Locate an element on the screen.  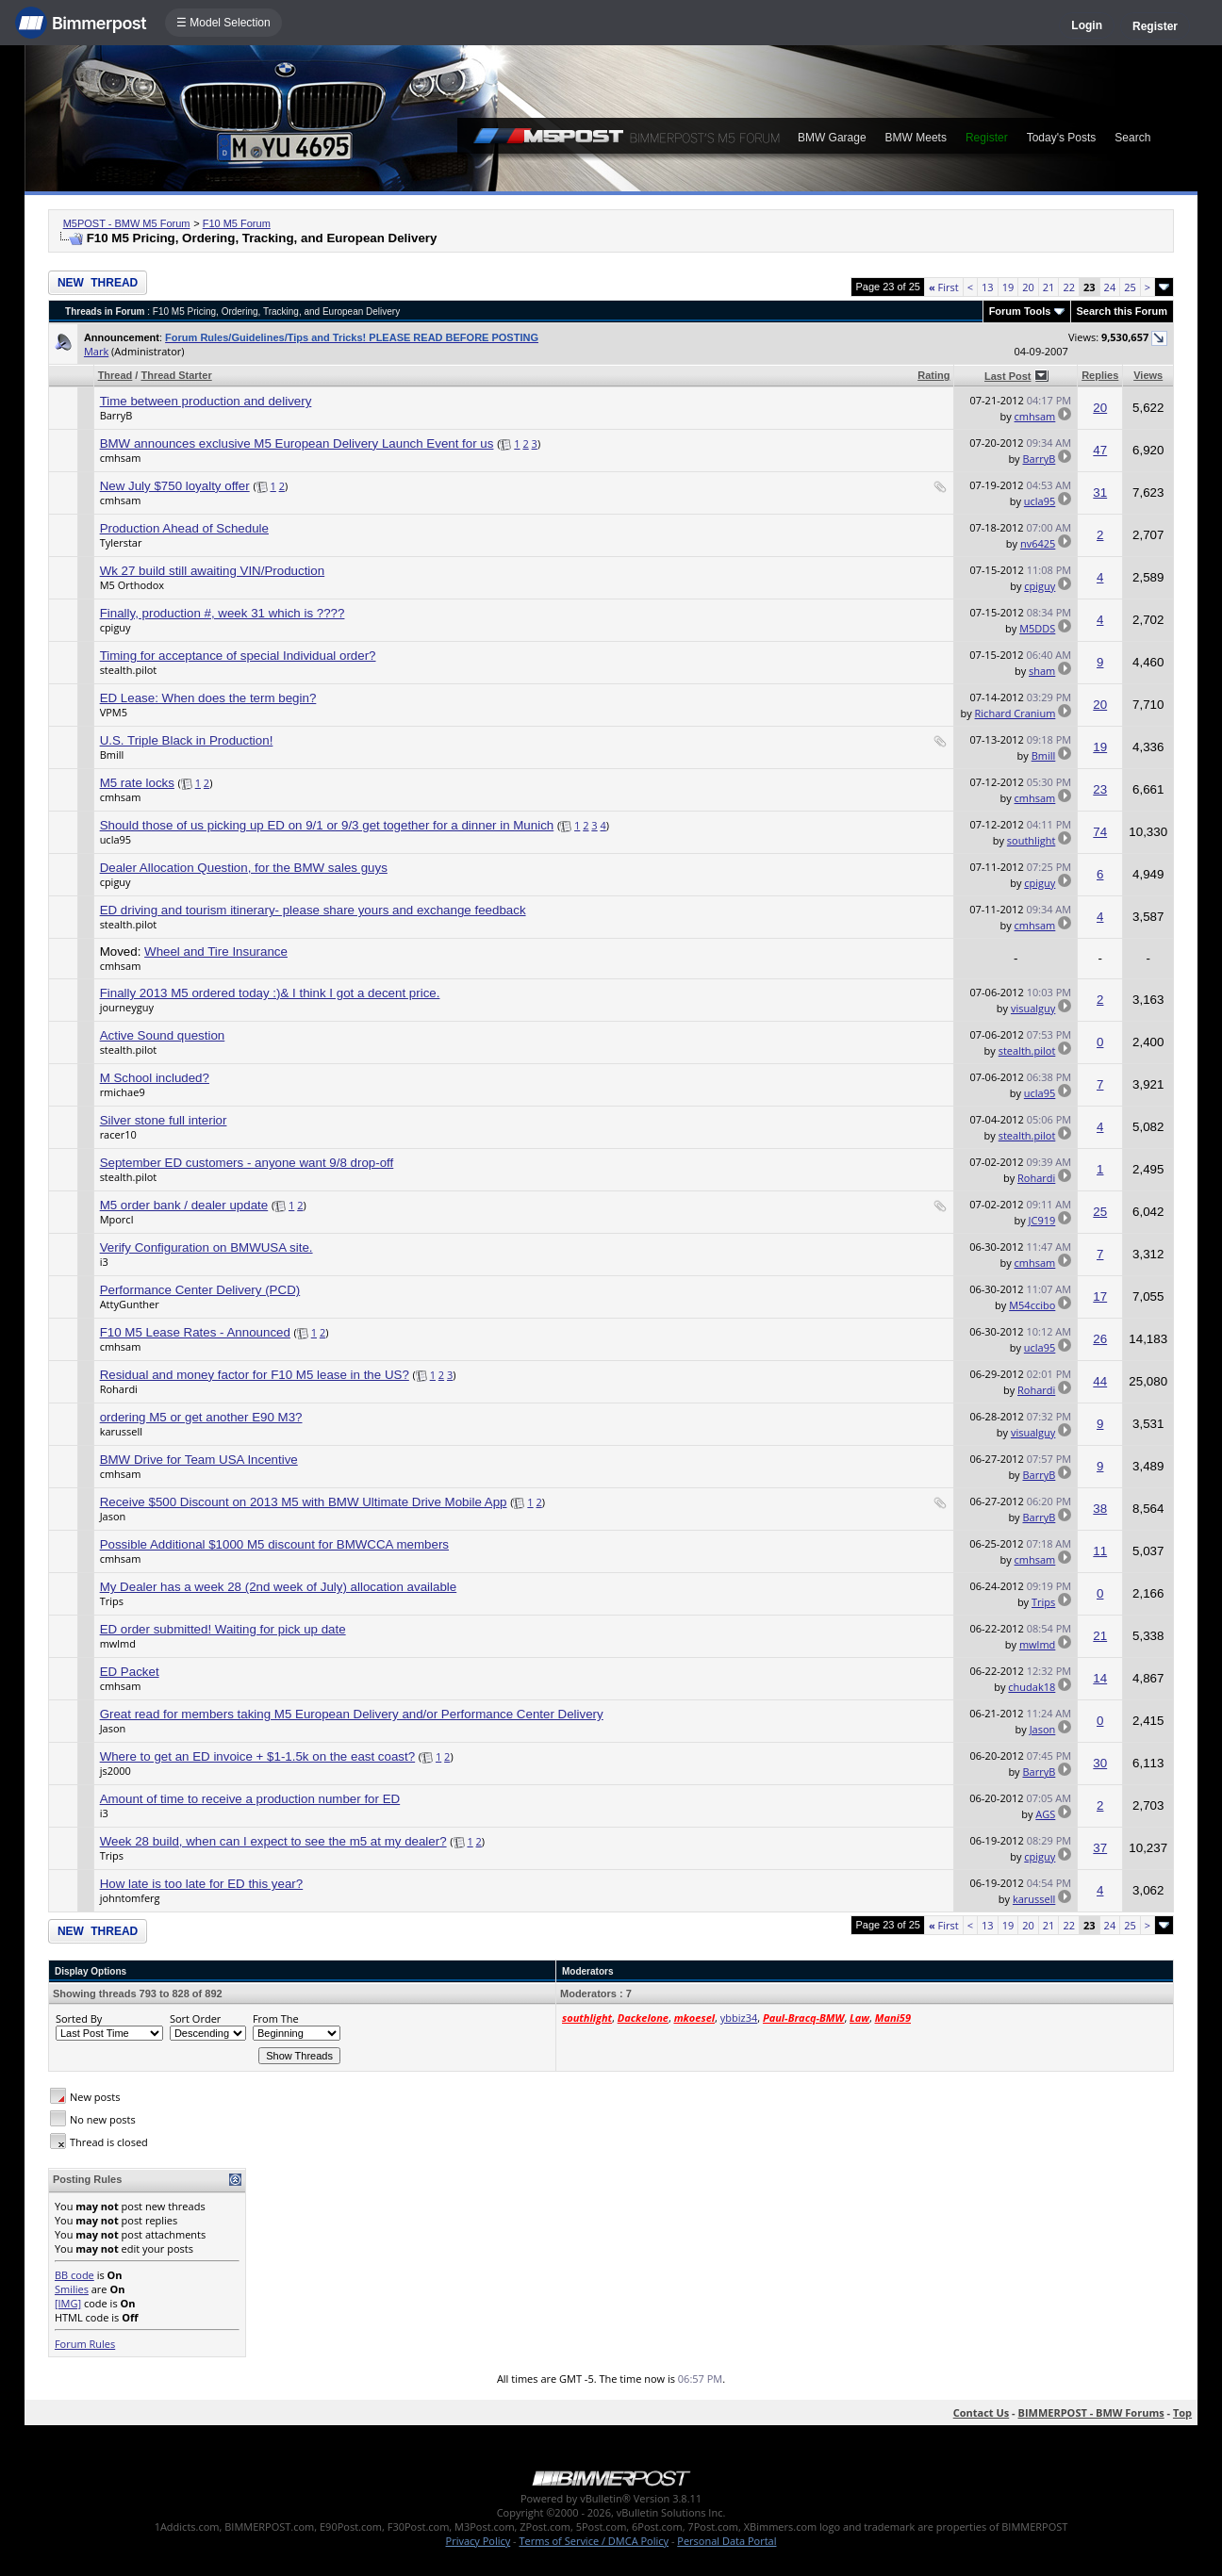
ybbiz34 is located at coordinates (738, 2017).